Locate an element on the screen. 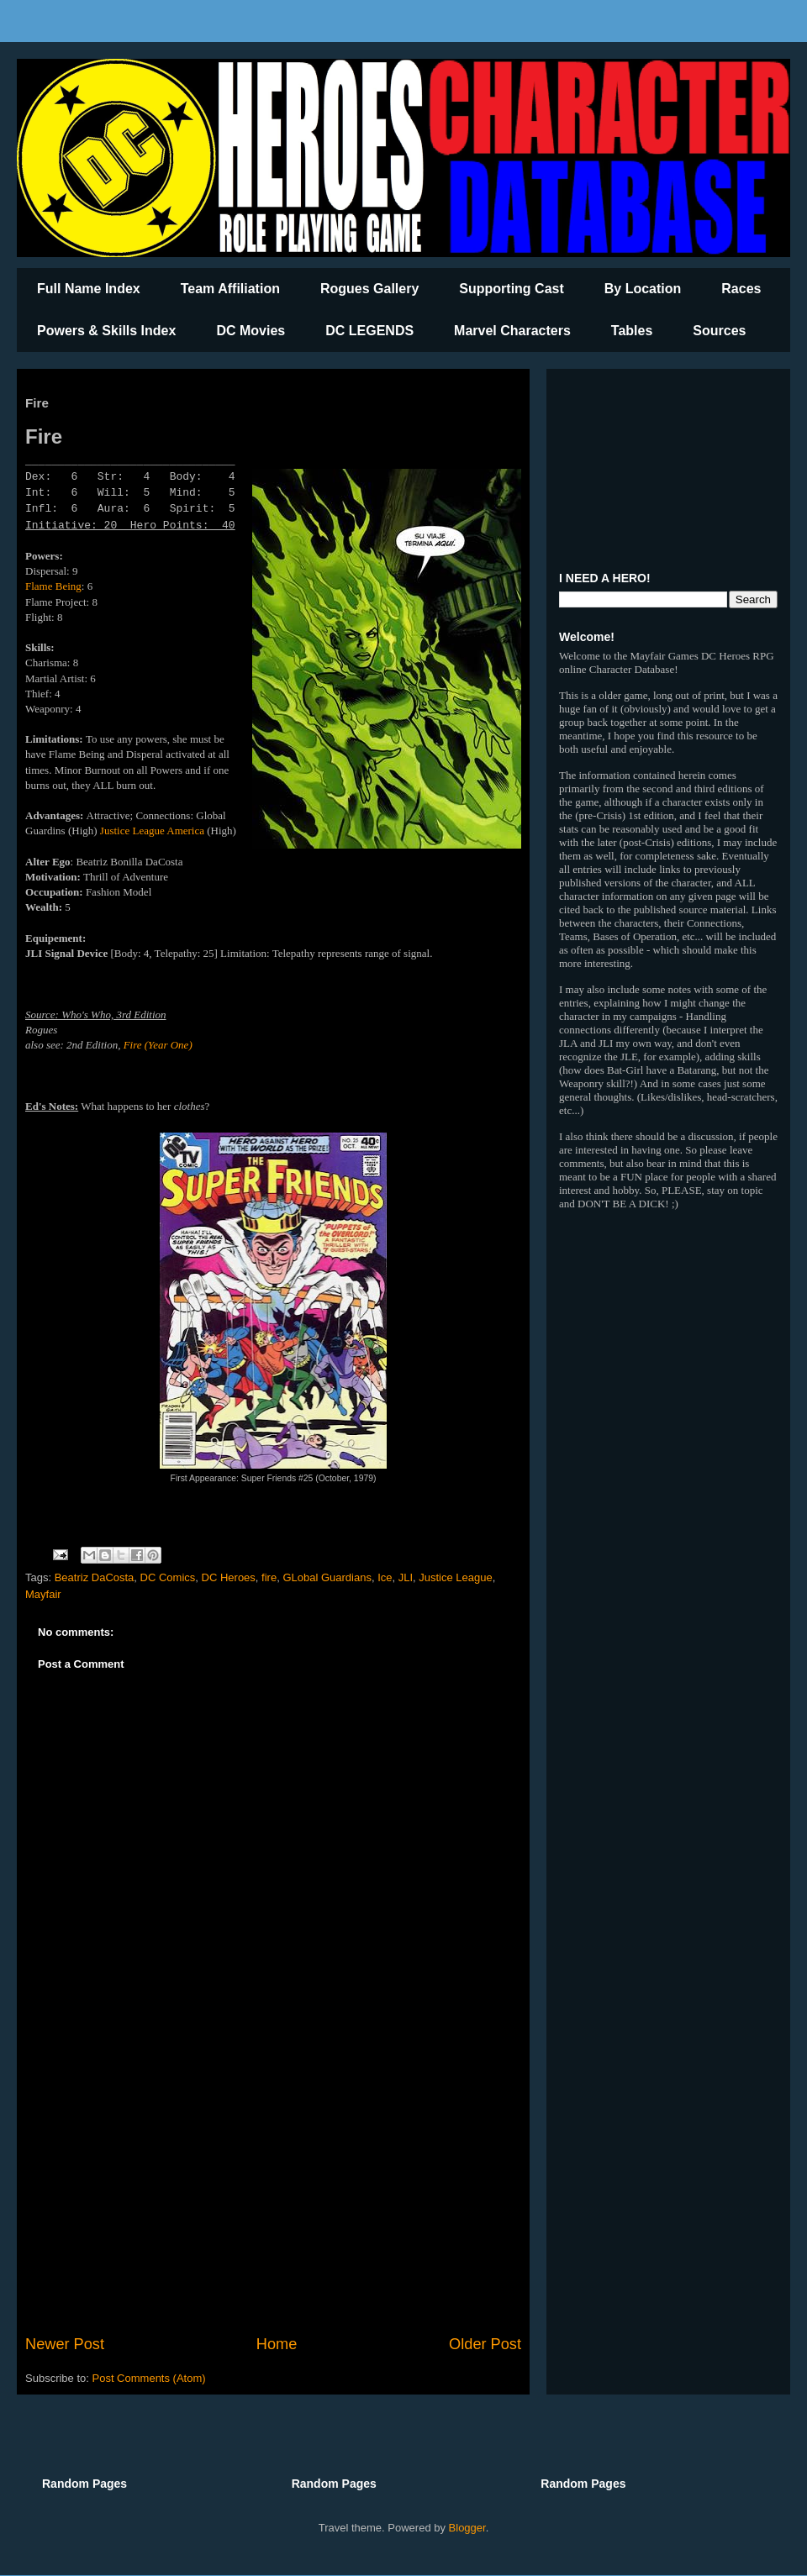  Mayfair is located at coordinates (43, 1594).